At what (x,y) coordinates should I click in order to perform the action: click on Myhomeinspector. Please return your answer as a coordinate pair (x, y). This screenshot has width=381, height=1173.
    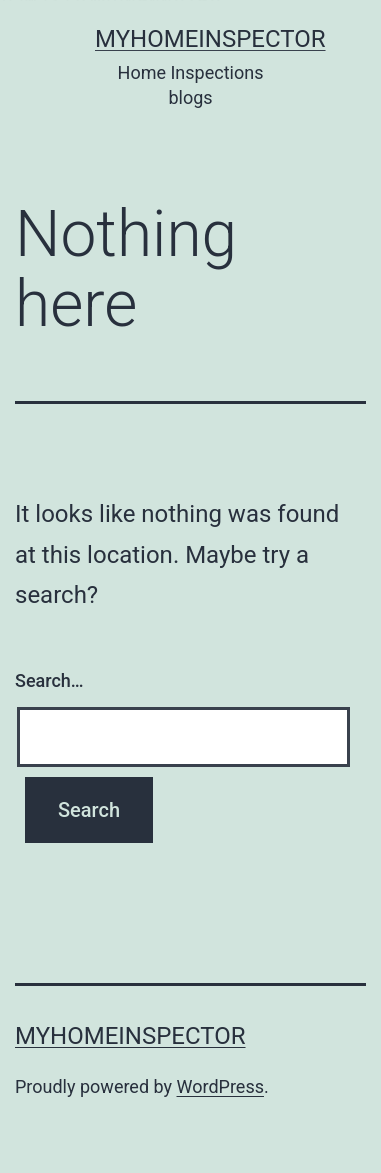
    Looking at the image, I should click on (210, 39).